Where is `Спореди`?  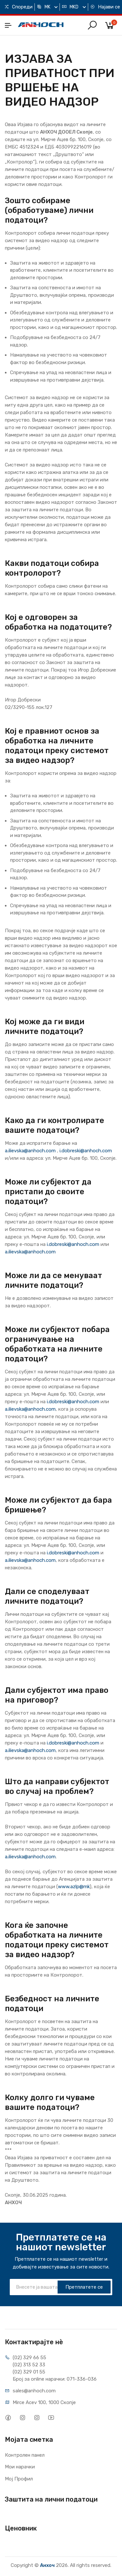
Спореди is located at coordinates (18, 7).